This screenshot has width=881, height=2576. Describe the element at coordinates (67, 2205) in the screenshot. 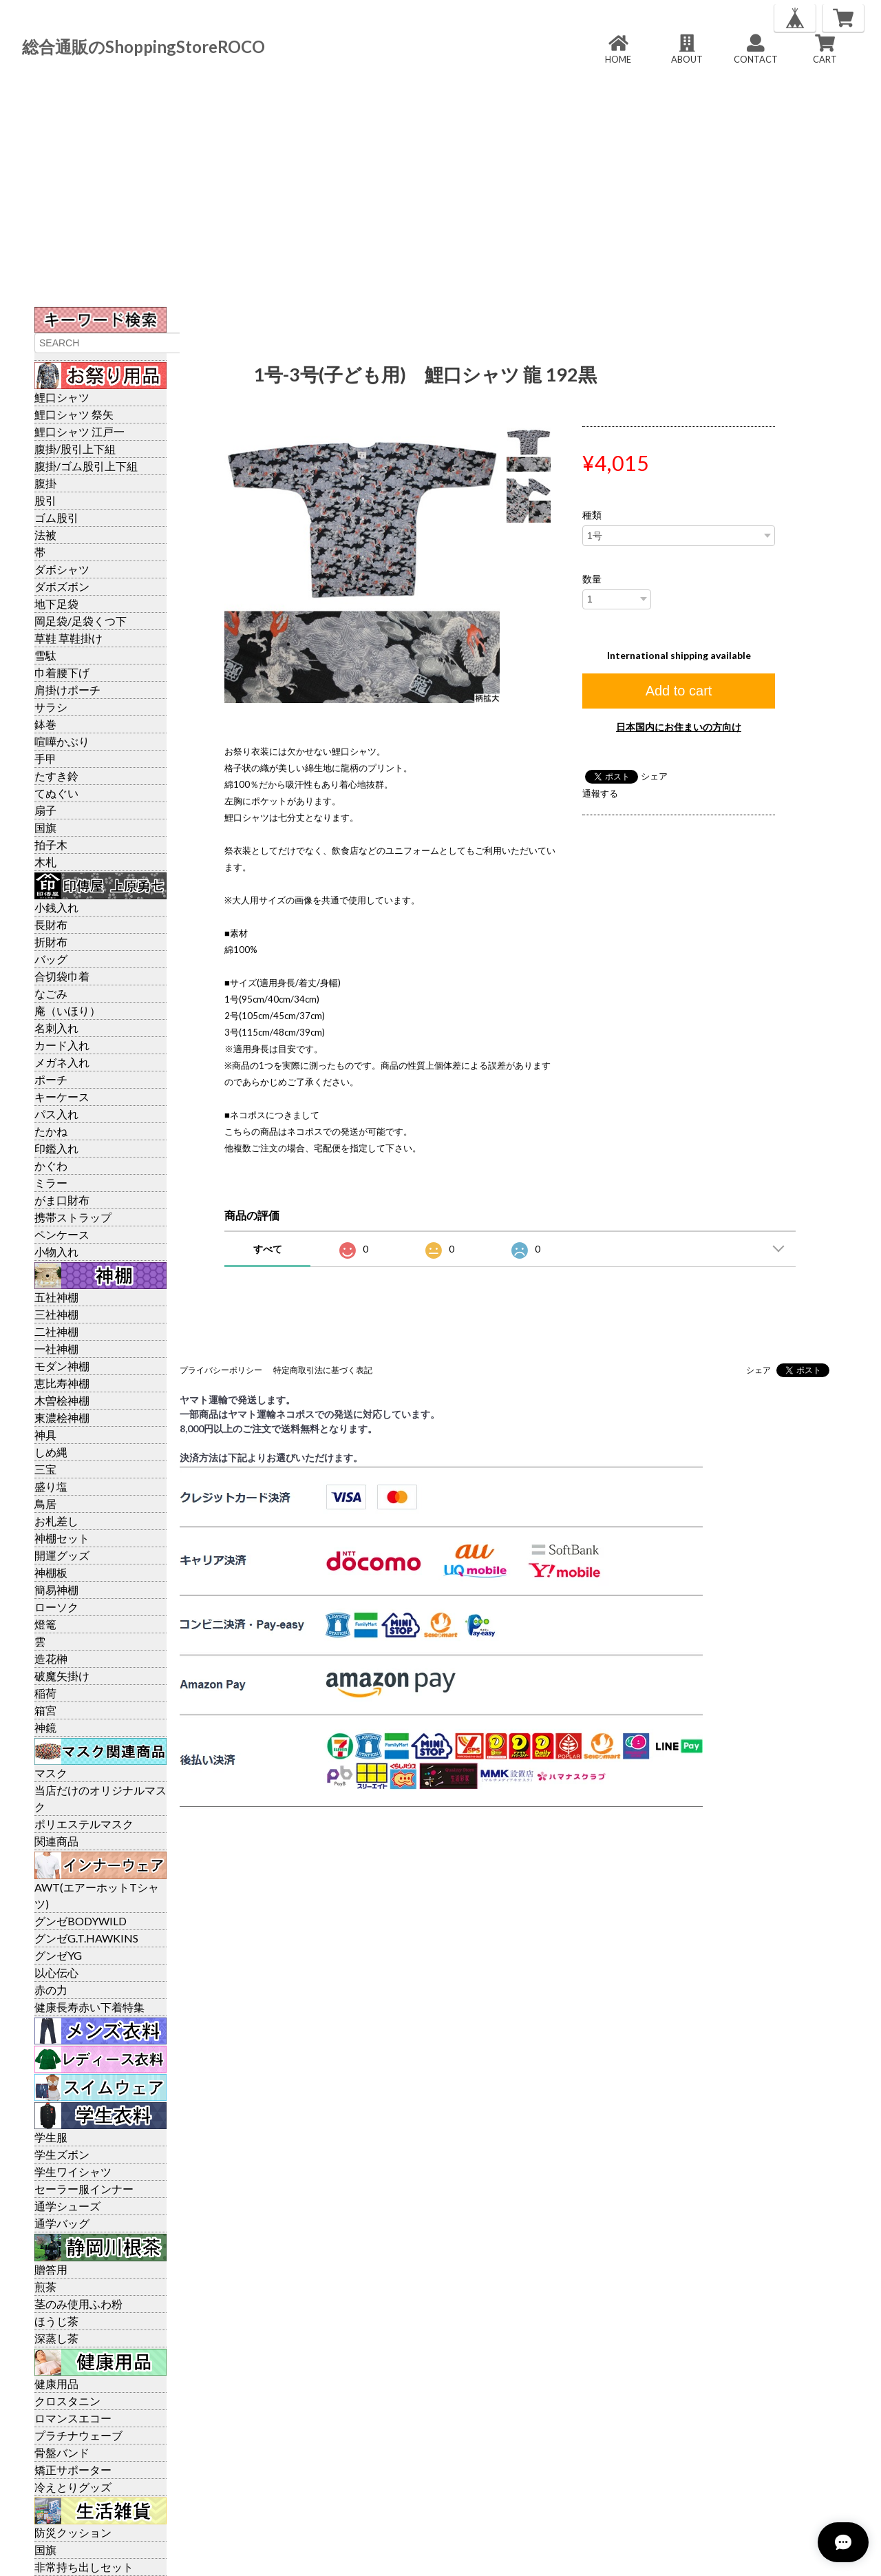

I see `通学シューズ` at that location.